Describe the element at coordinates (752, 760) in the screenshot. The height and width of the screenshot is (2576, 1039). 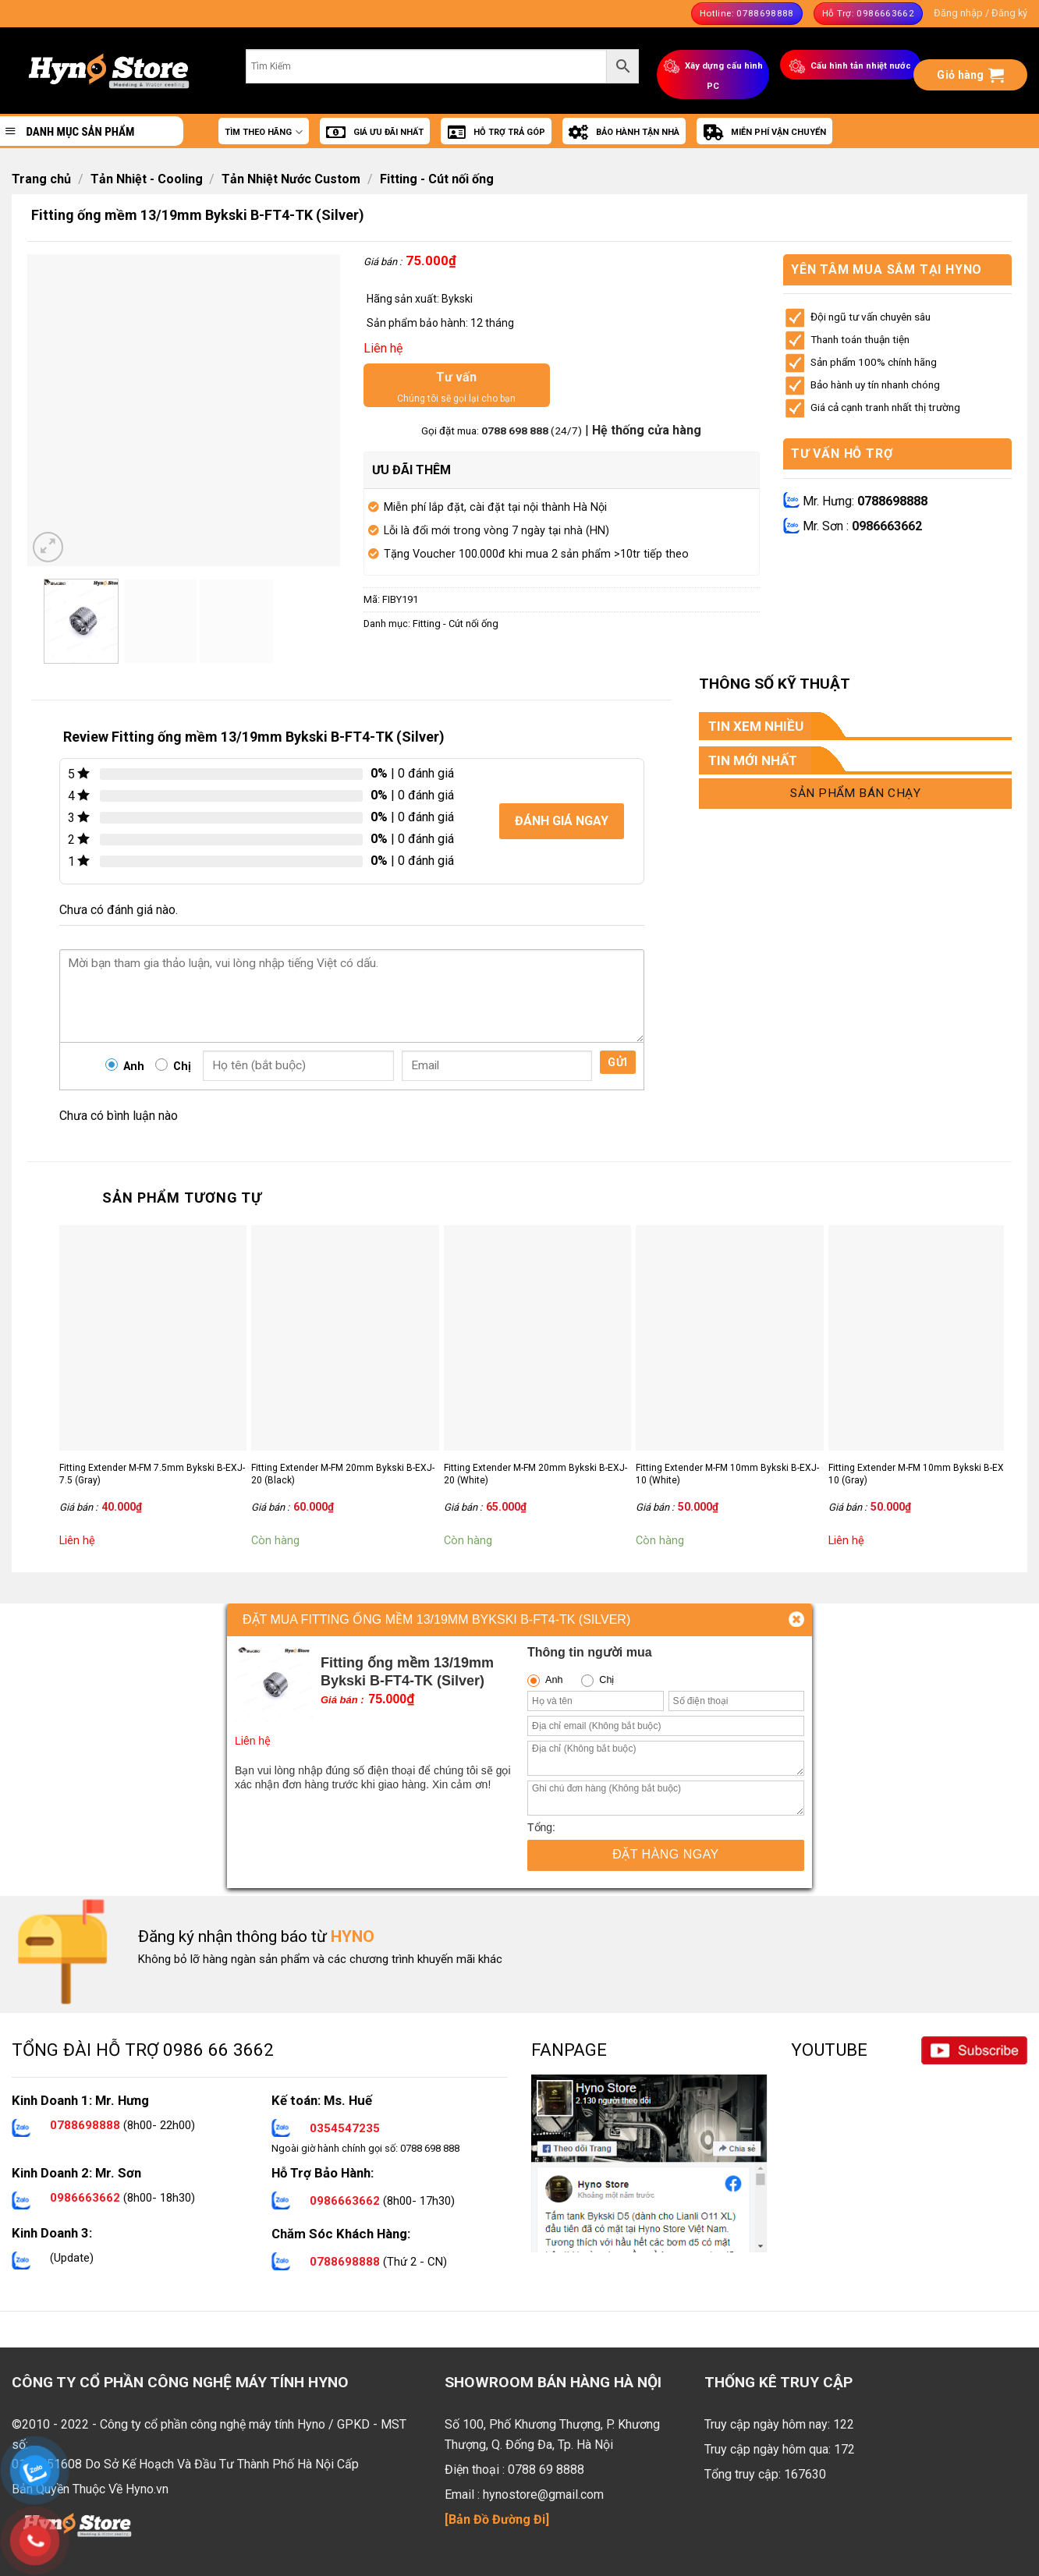
I see `TIN MỚI NHẤT` at that location.